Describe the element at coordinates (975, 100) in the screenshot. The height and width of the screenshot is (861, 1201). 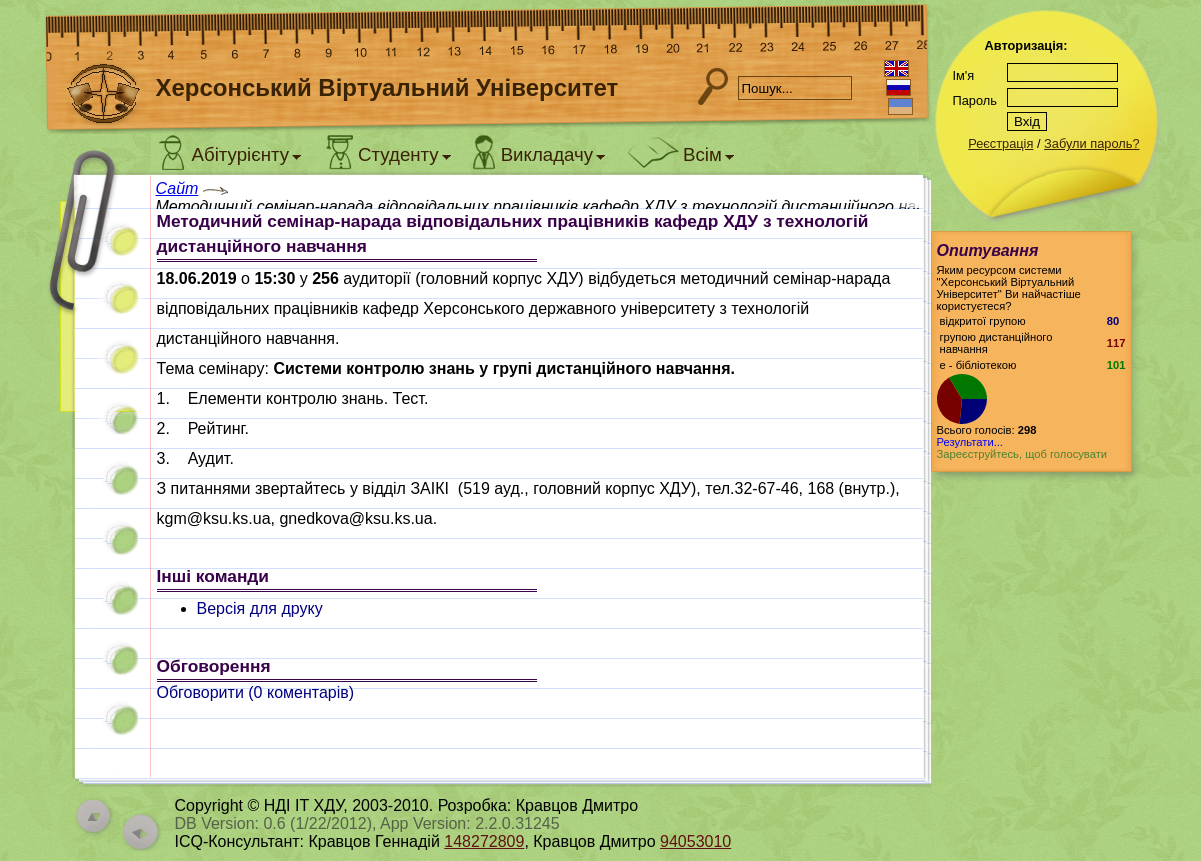
I see `Пароль` at that location.